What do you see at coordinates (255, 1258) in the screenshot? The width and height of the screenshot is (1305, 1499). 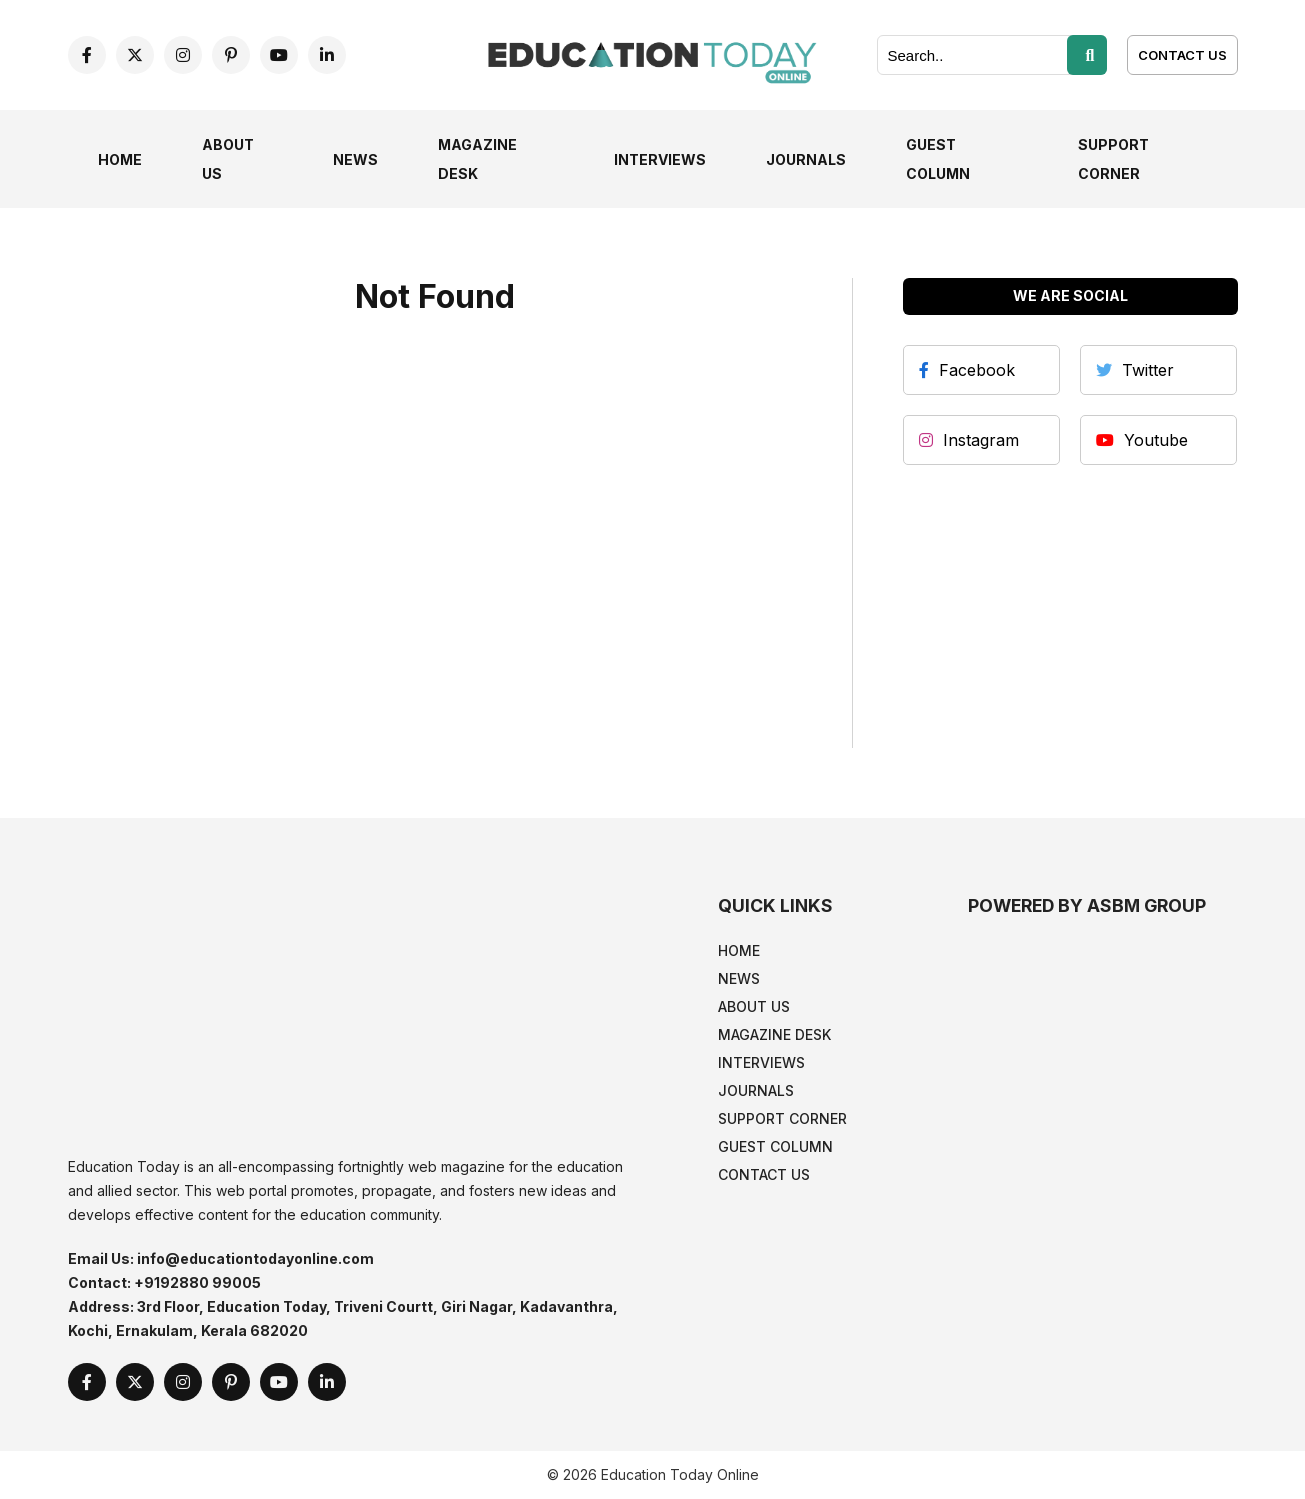 I see `info@educationtodayonline.com` at bounding box center [255, 1258].